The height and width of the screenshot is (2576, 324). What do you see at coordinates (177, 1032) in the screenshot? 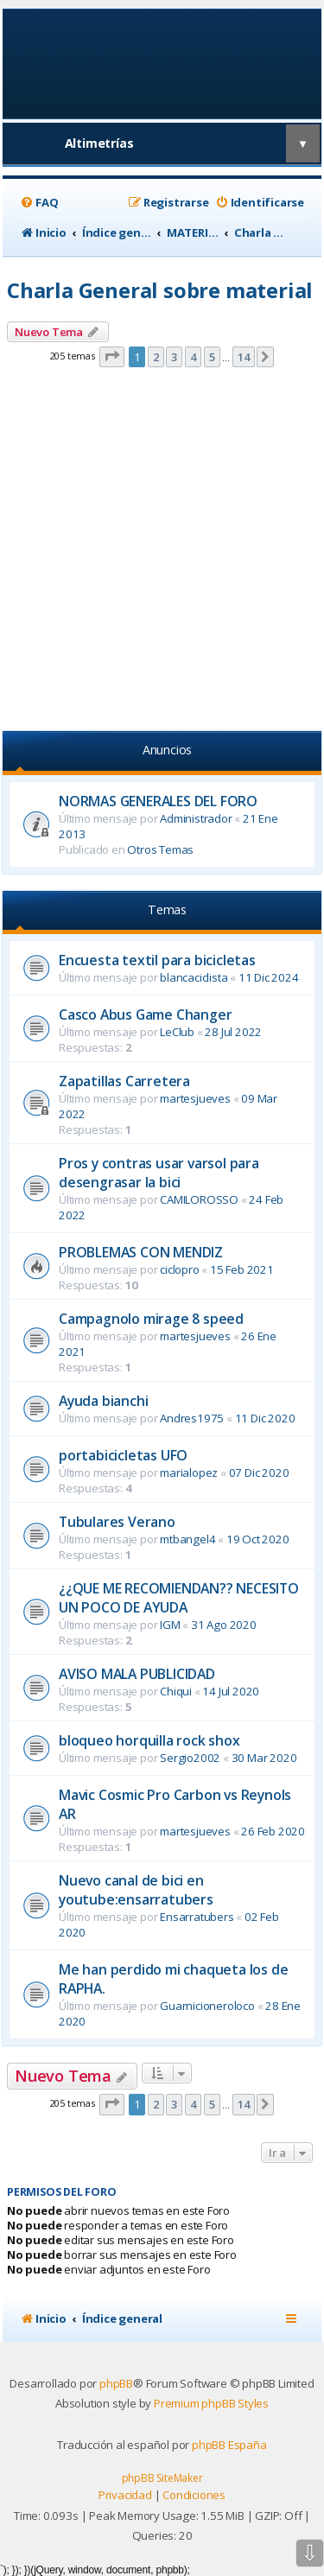
I see `LeClub` at bounding box center [177, 1032].